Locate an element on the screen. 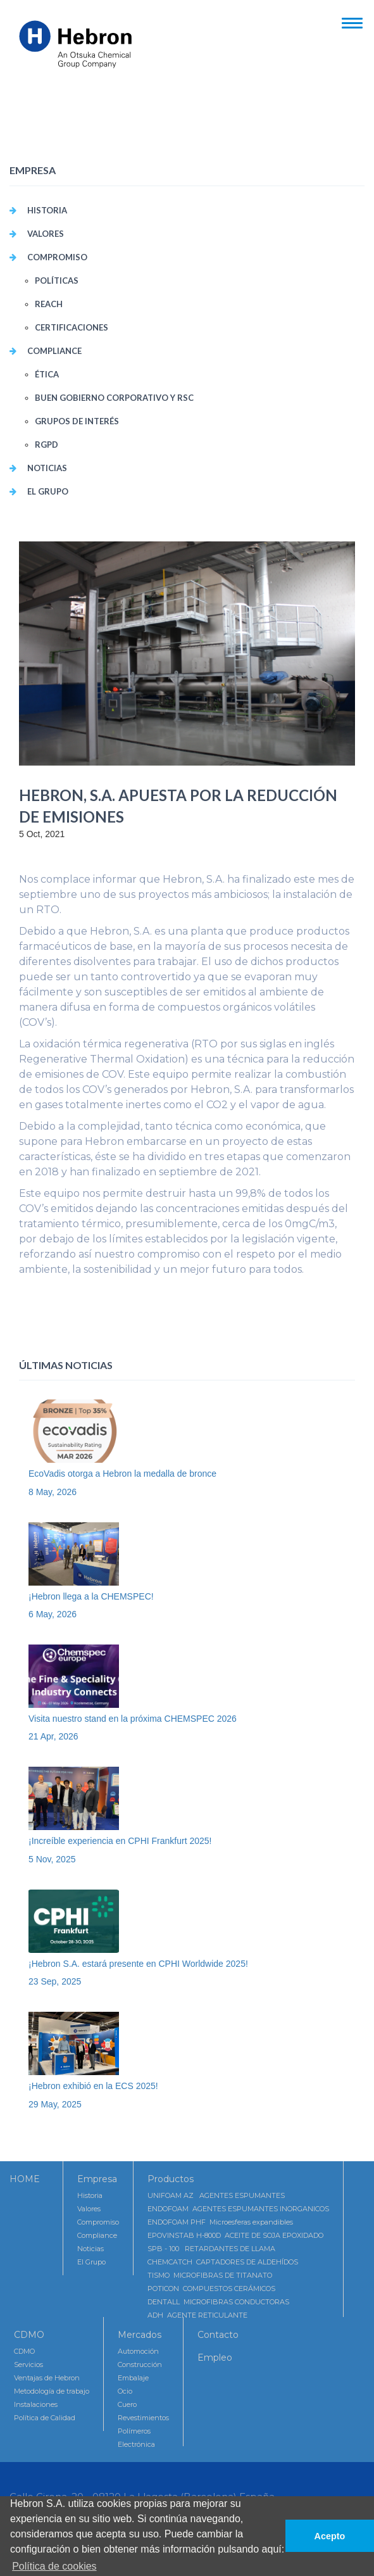 The image size is (374, 2576). Noticias is located at coordinates (47, 468).